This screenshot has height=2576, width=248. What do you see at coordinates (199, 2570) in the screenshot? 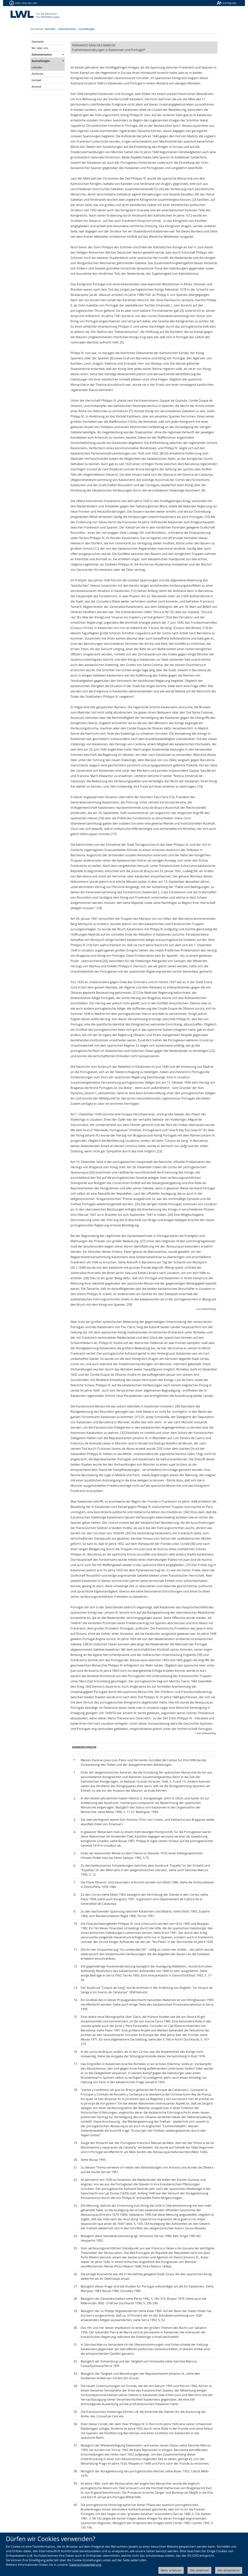
I see `Alle ablehnen` at bounding box center [199, 2570].